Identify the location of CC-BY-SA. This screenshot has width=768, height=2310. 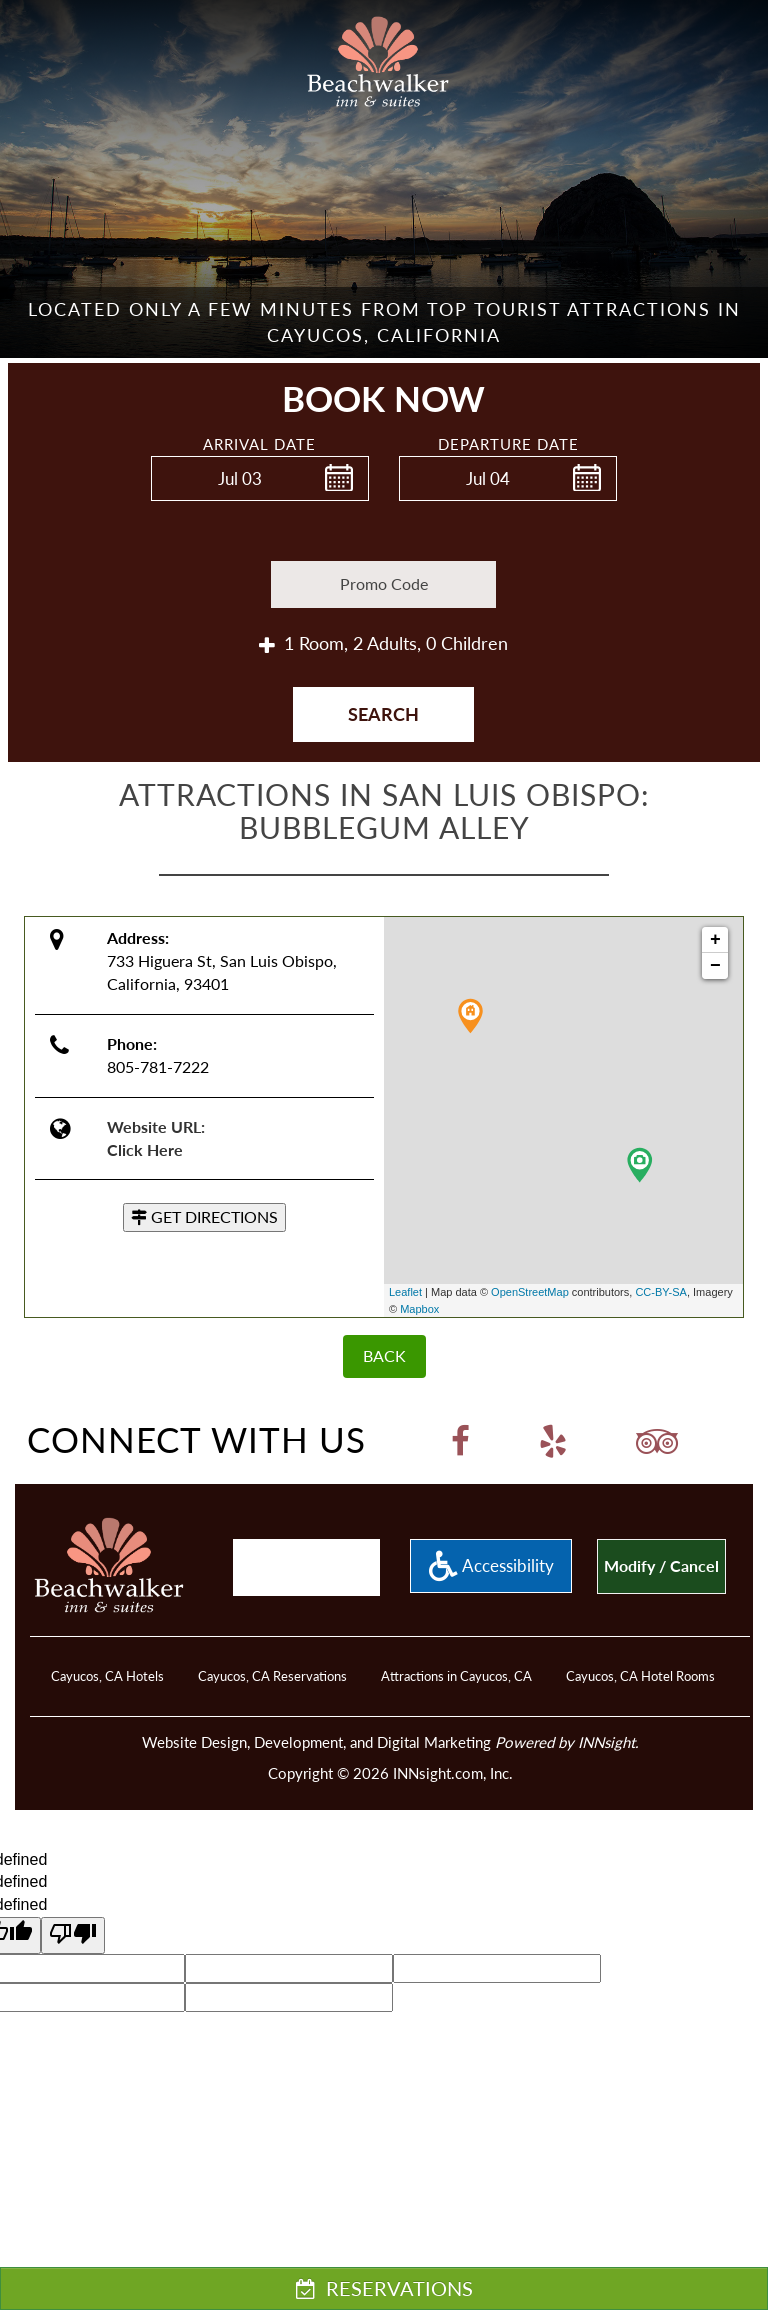
(661, 1292).